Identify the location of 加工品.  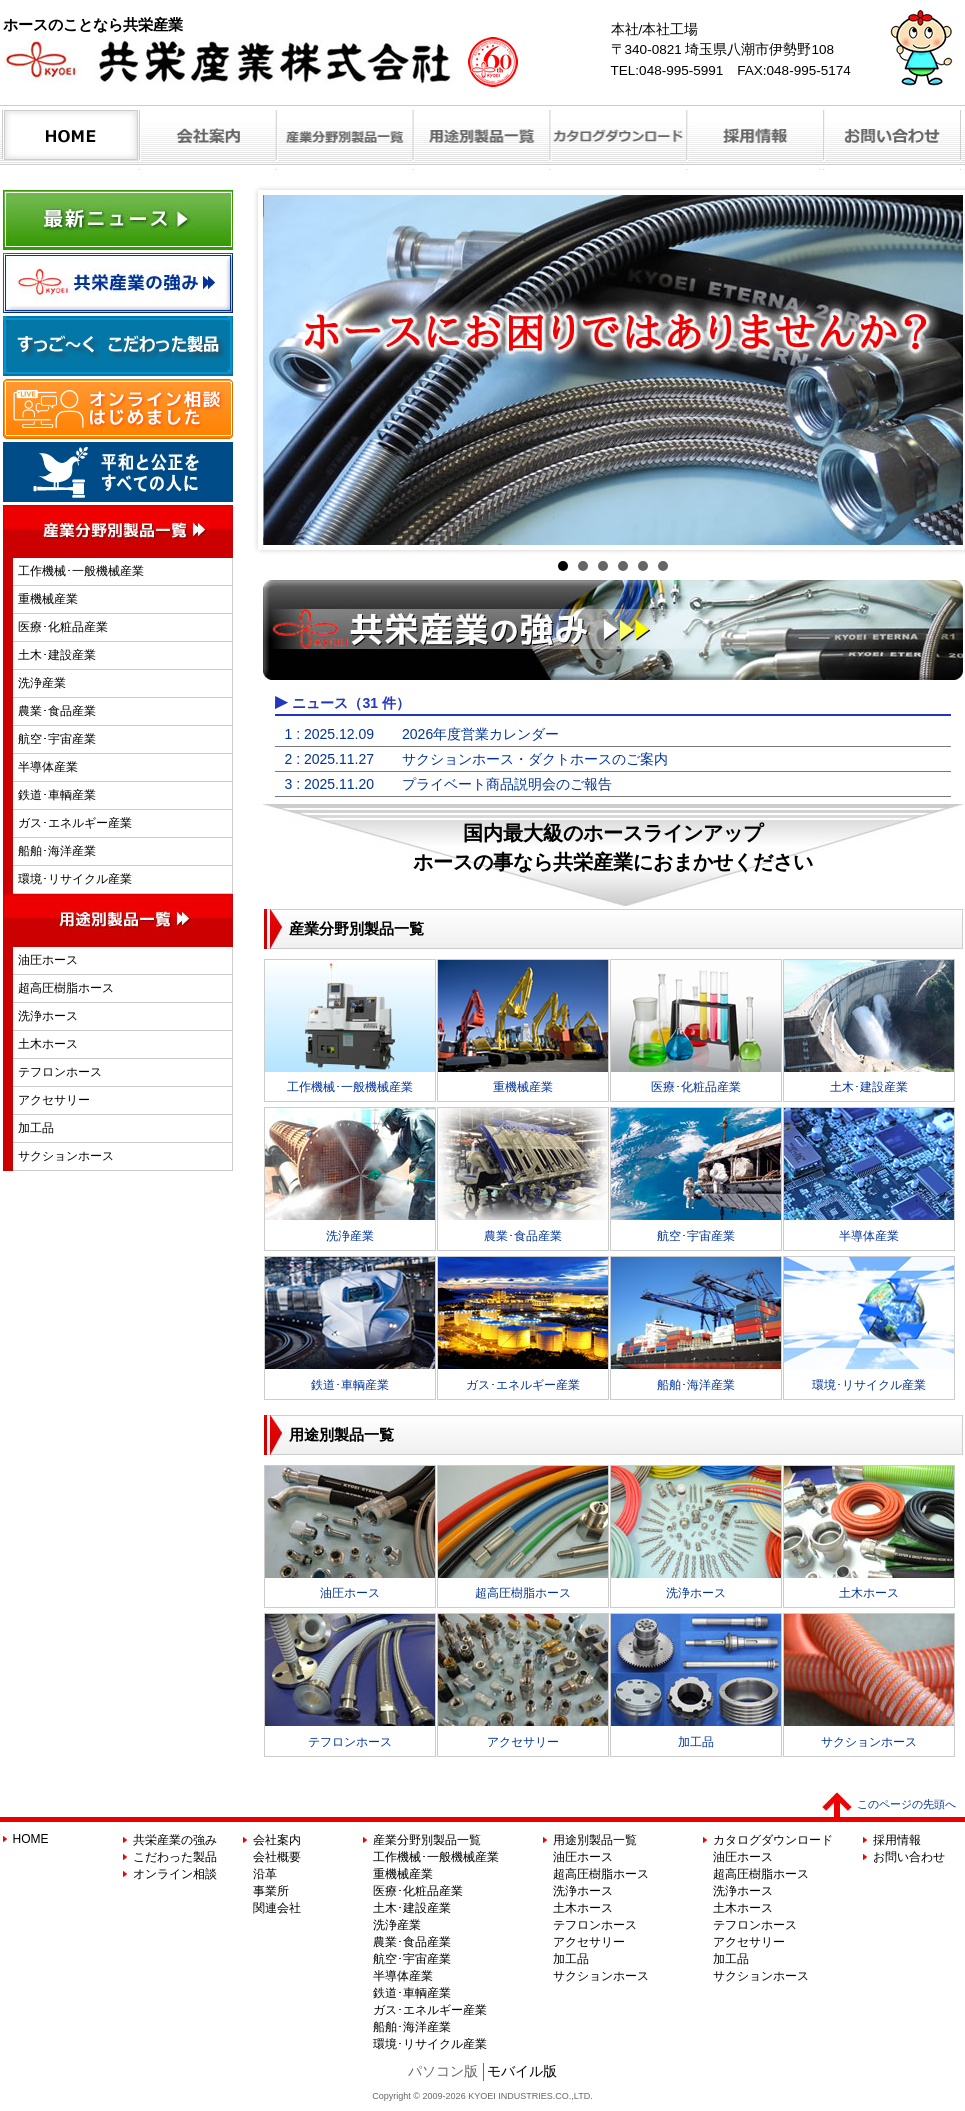
(36, 1128).